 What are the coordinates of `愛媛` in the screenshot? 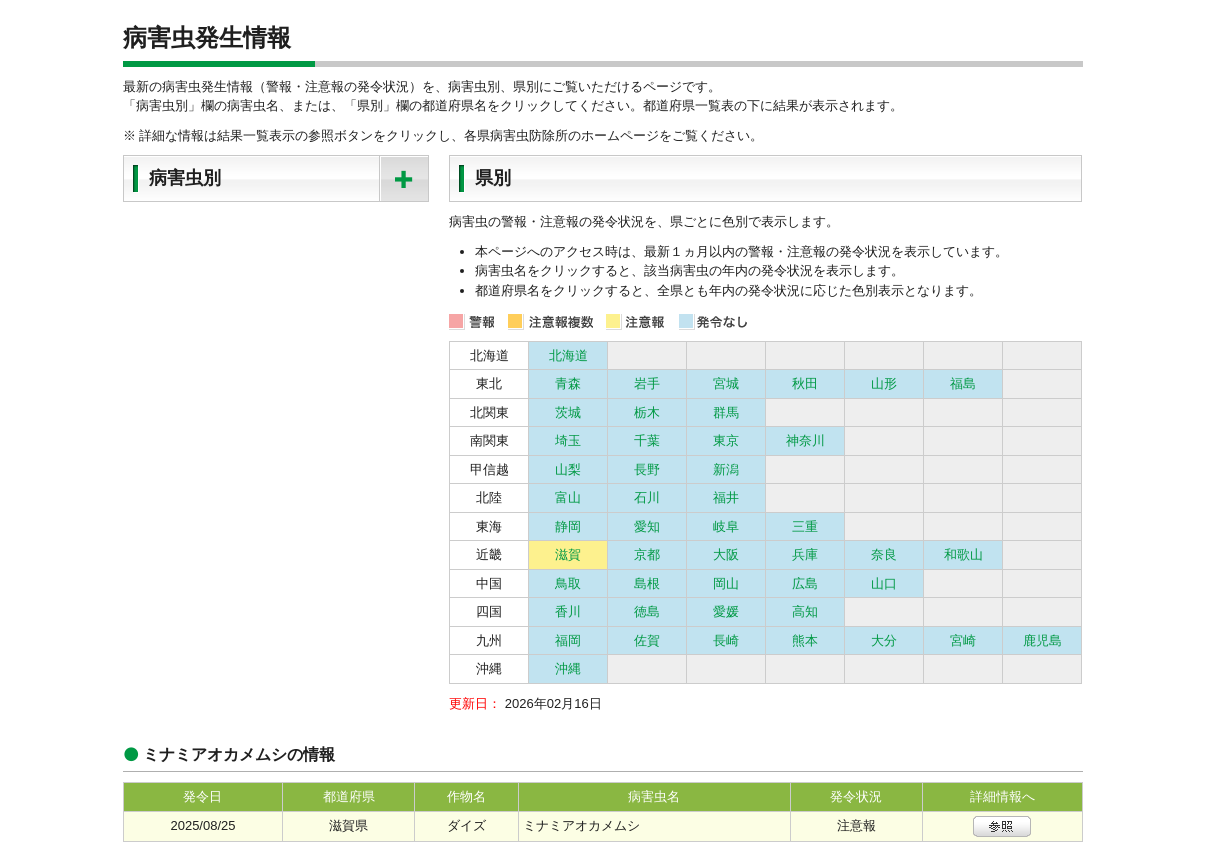 It's located at (726, 611).